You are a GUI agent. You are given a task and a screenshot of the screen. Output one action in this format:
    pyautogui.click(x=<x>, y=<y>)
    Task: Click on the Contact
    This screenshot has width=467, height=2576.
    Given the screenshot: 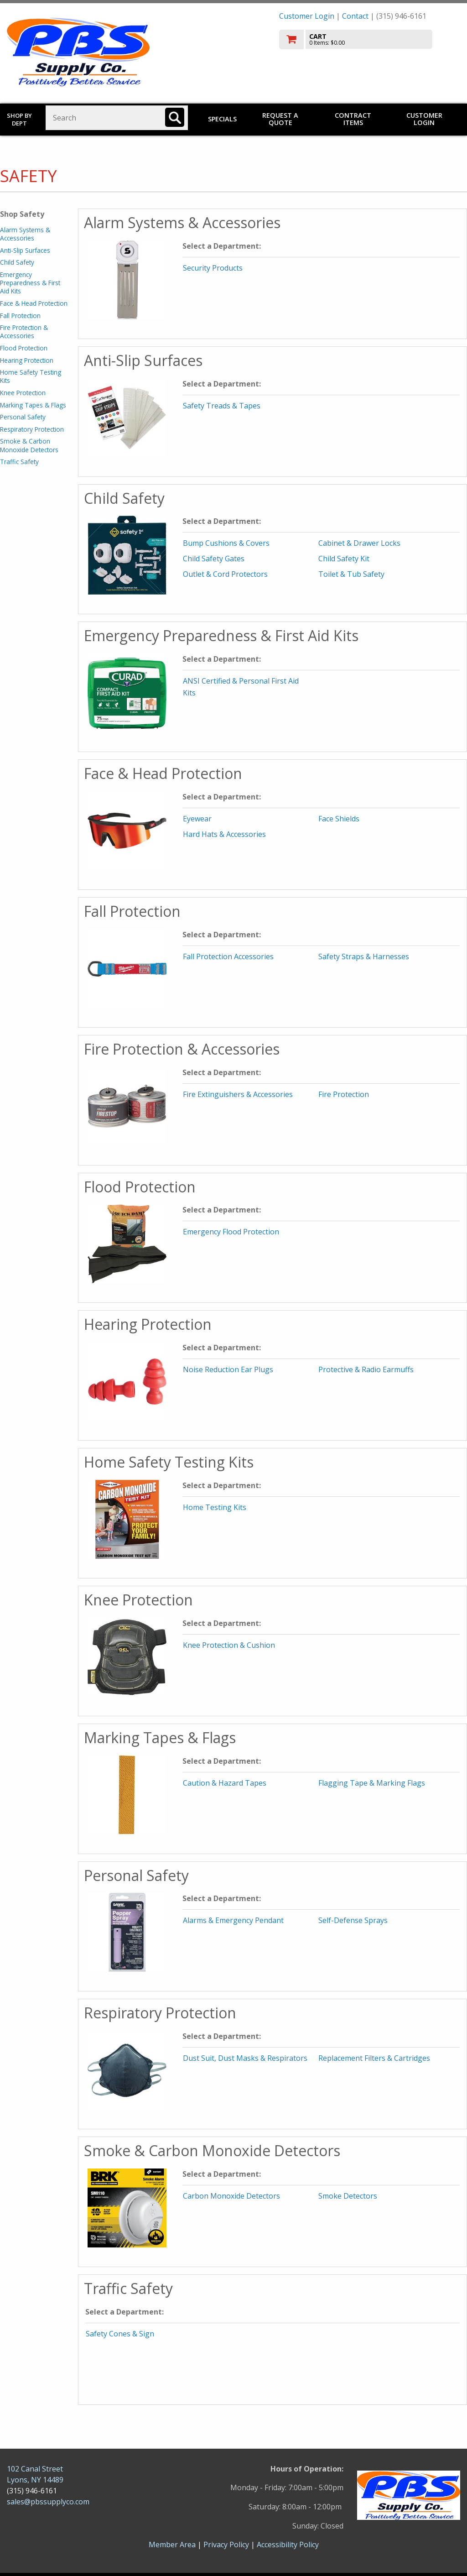 What is the action you would take?
    pyautogui.click(x=355, y=16)
    